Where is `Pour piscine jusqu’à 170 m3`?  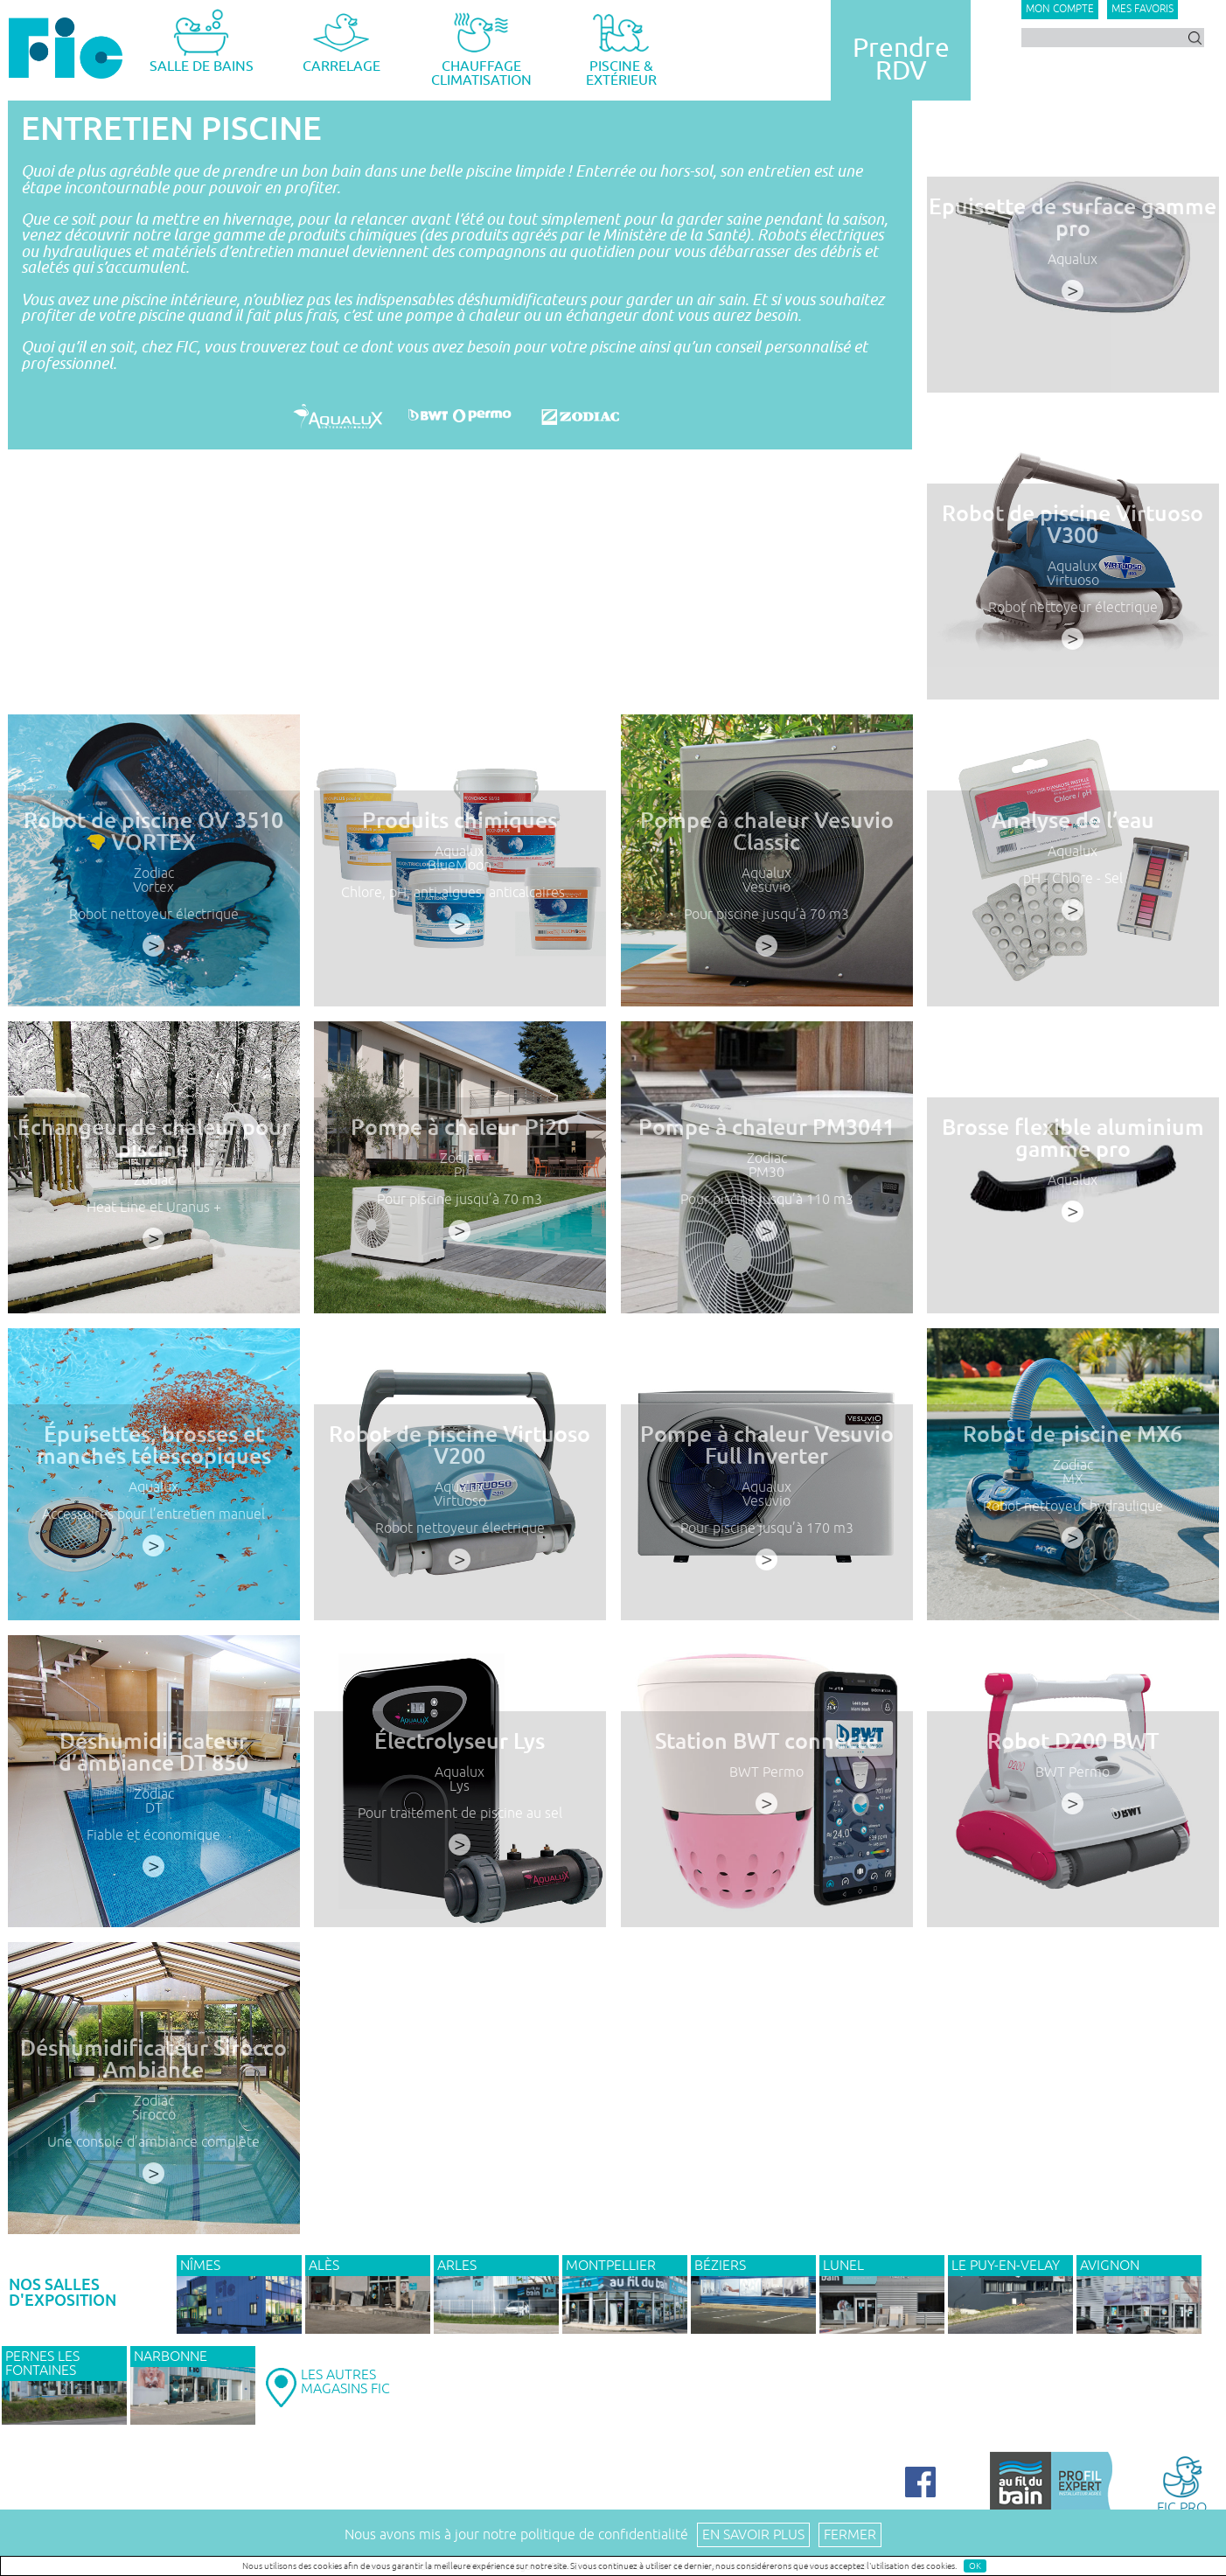
Pour piscine jusqu’à 170 m3 is located at coordinates (766, 1537).